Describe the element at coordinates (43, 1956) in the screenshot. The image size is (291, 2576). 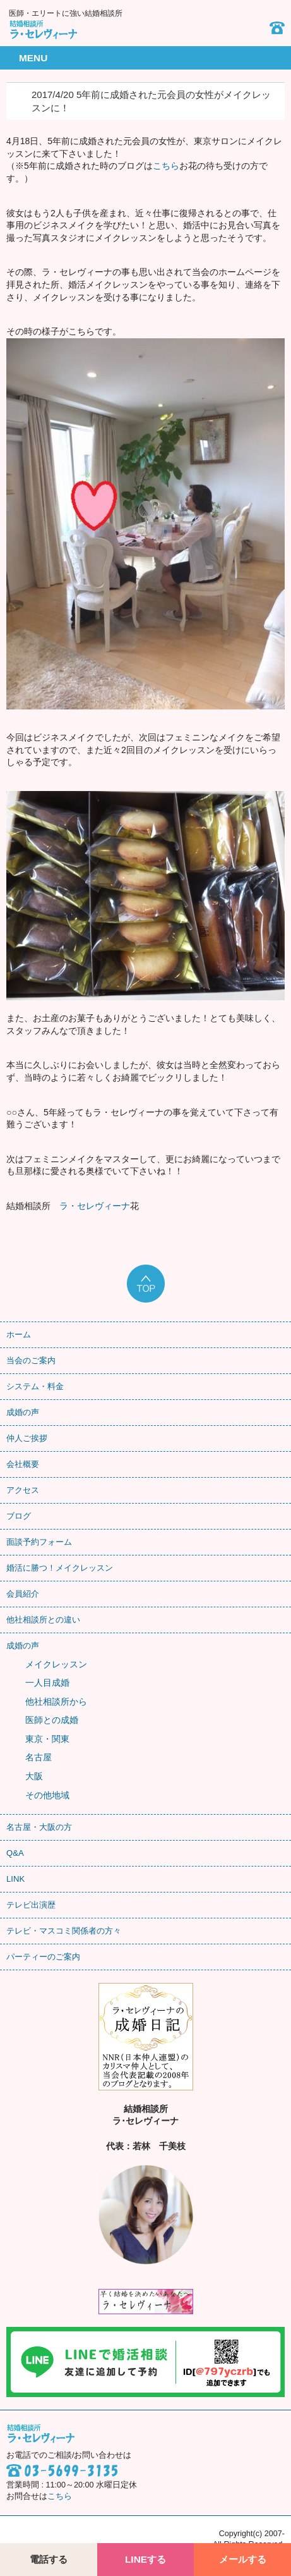
I see `パーティーのご案内` at that location.